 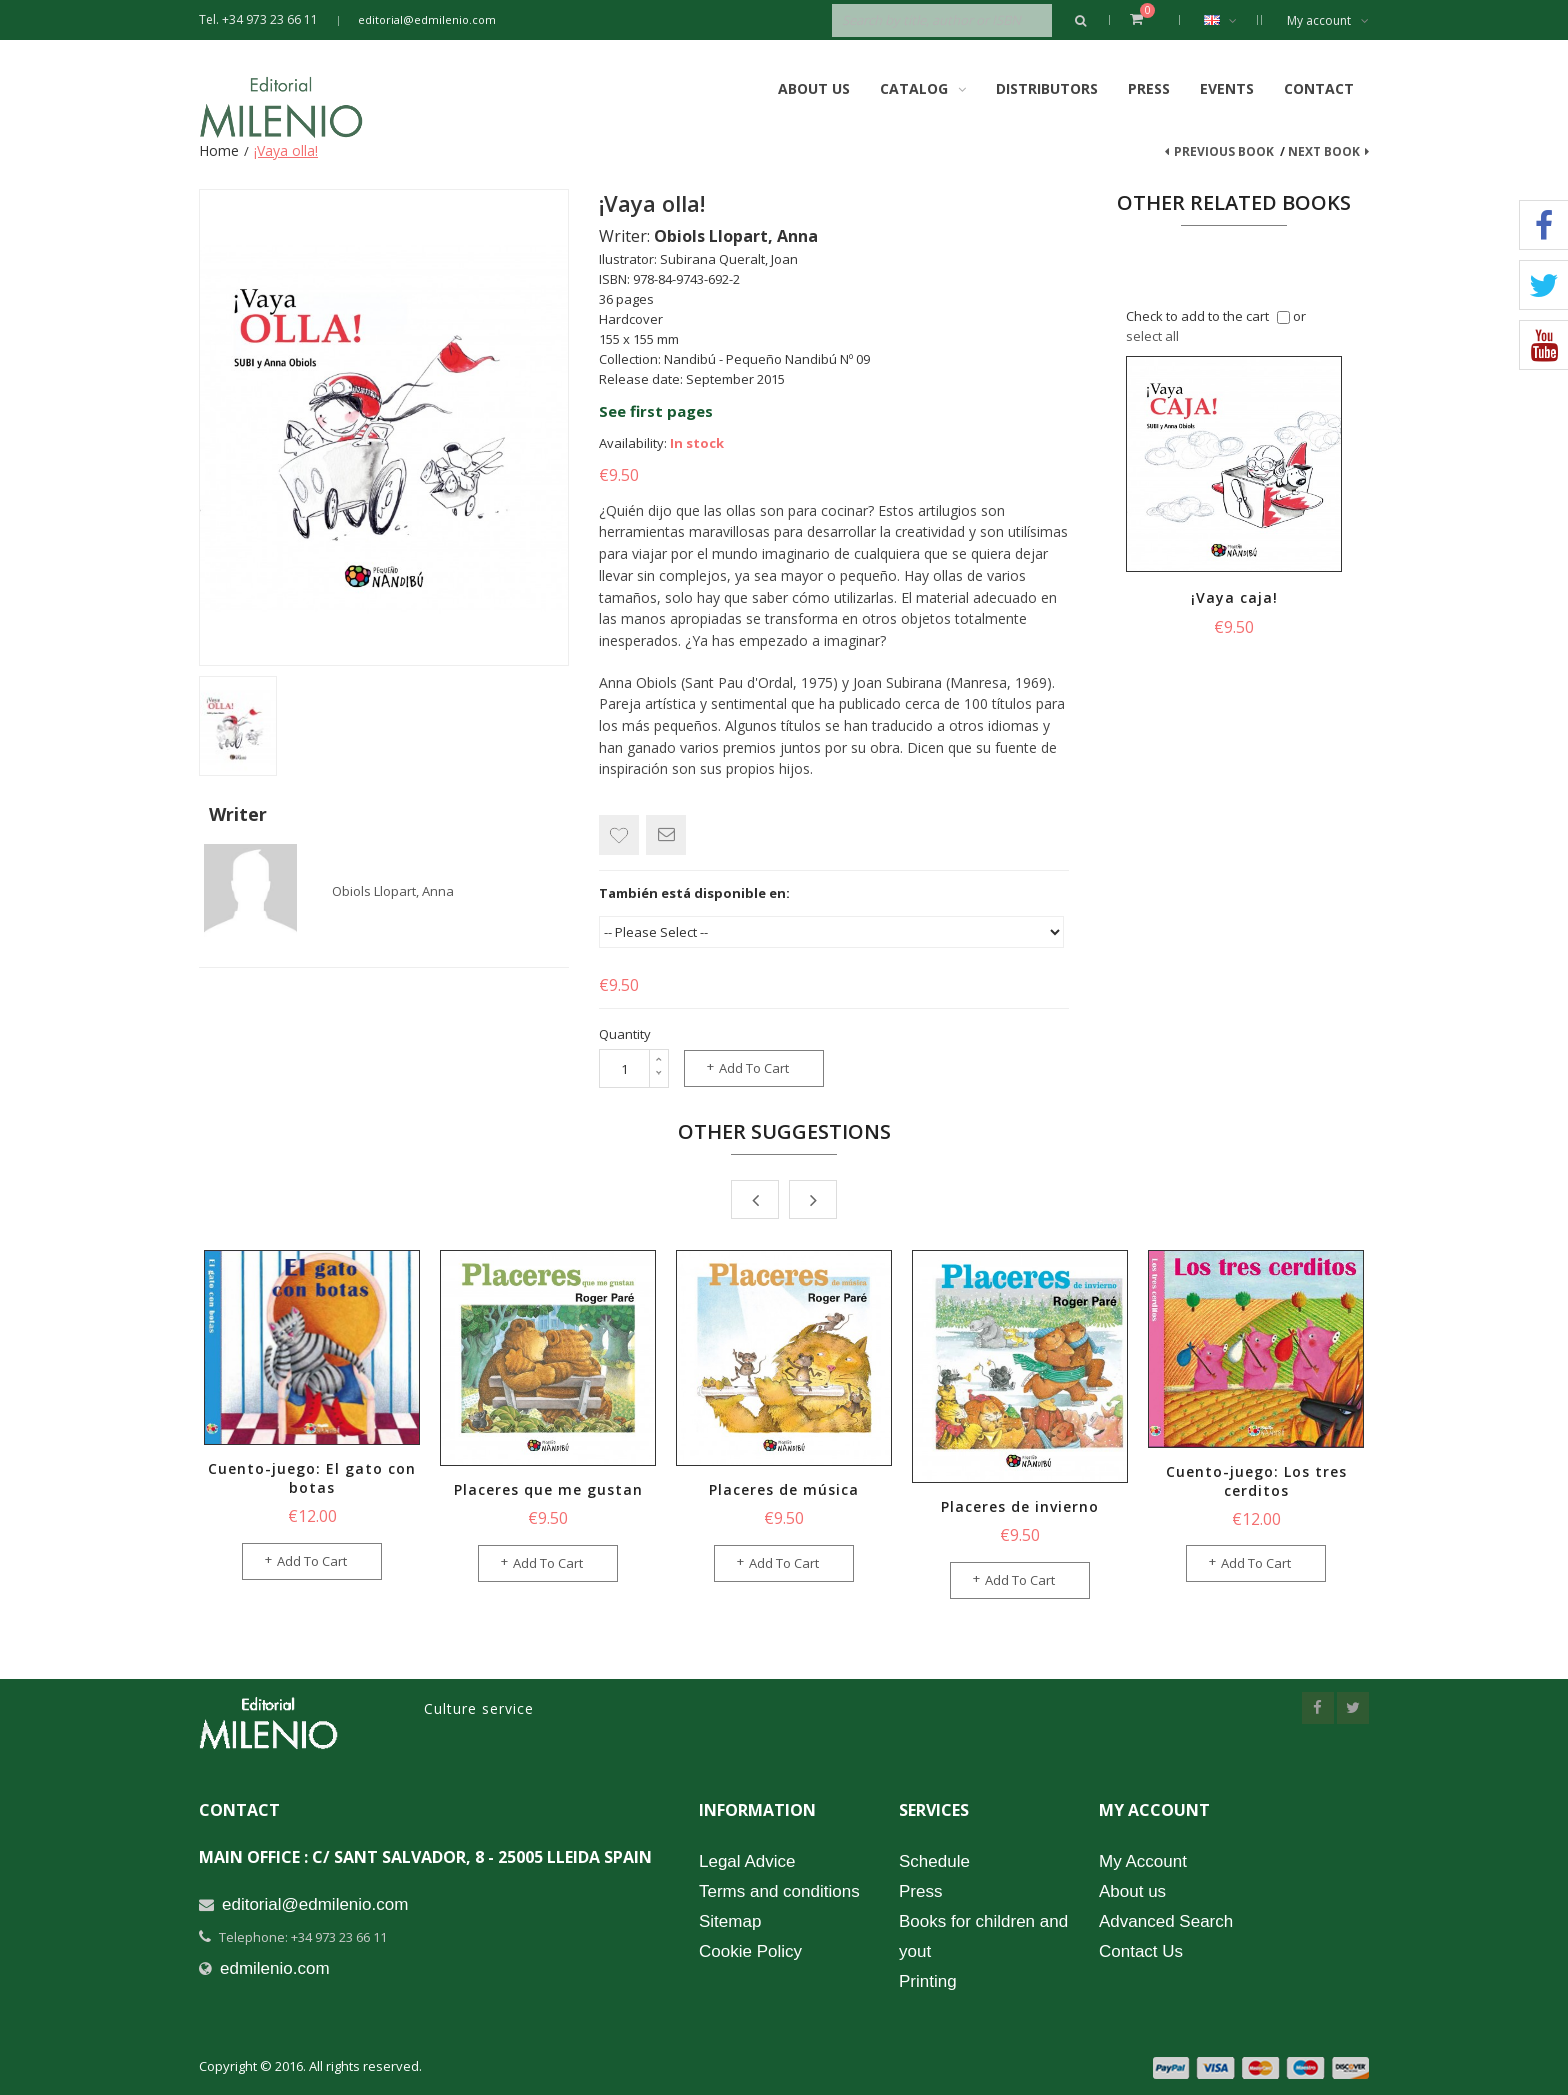 I want to click on Obiols Llopart, Anna, so click(x=393, y=891).